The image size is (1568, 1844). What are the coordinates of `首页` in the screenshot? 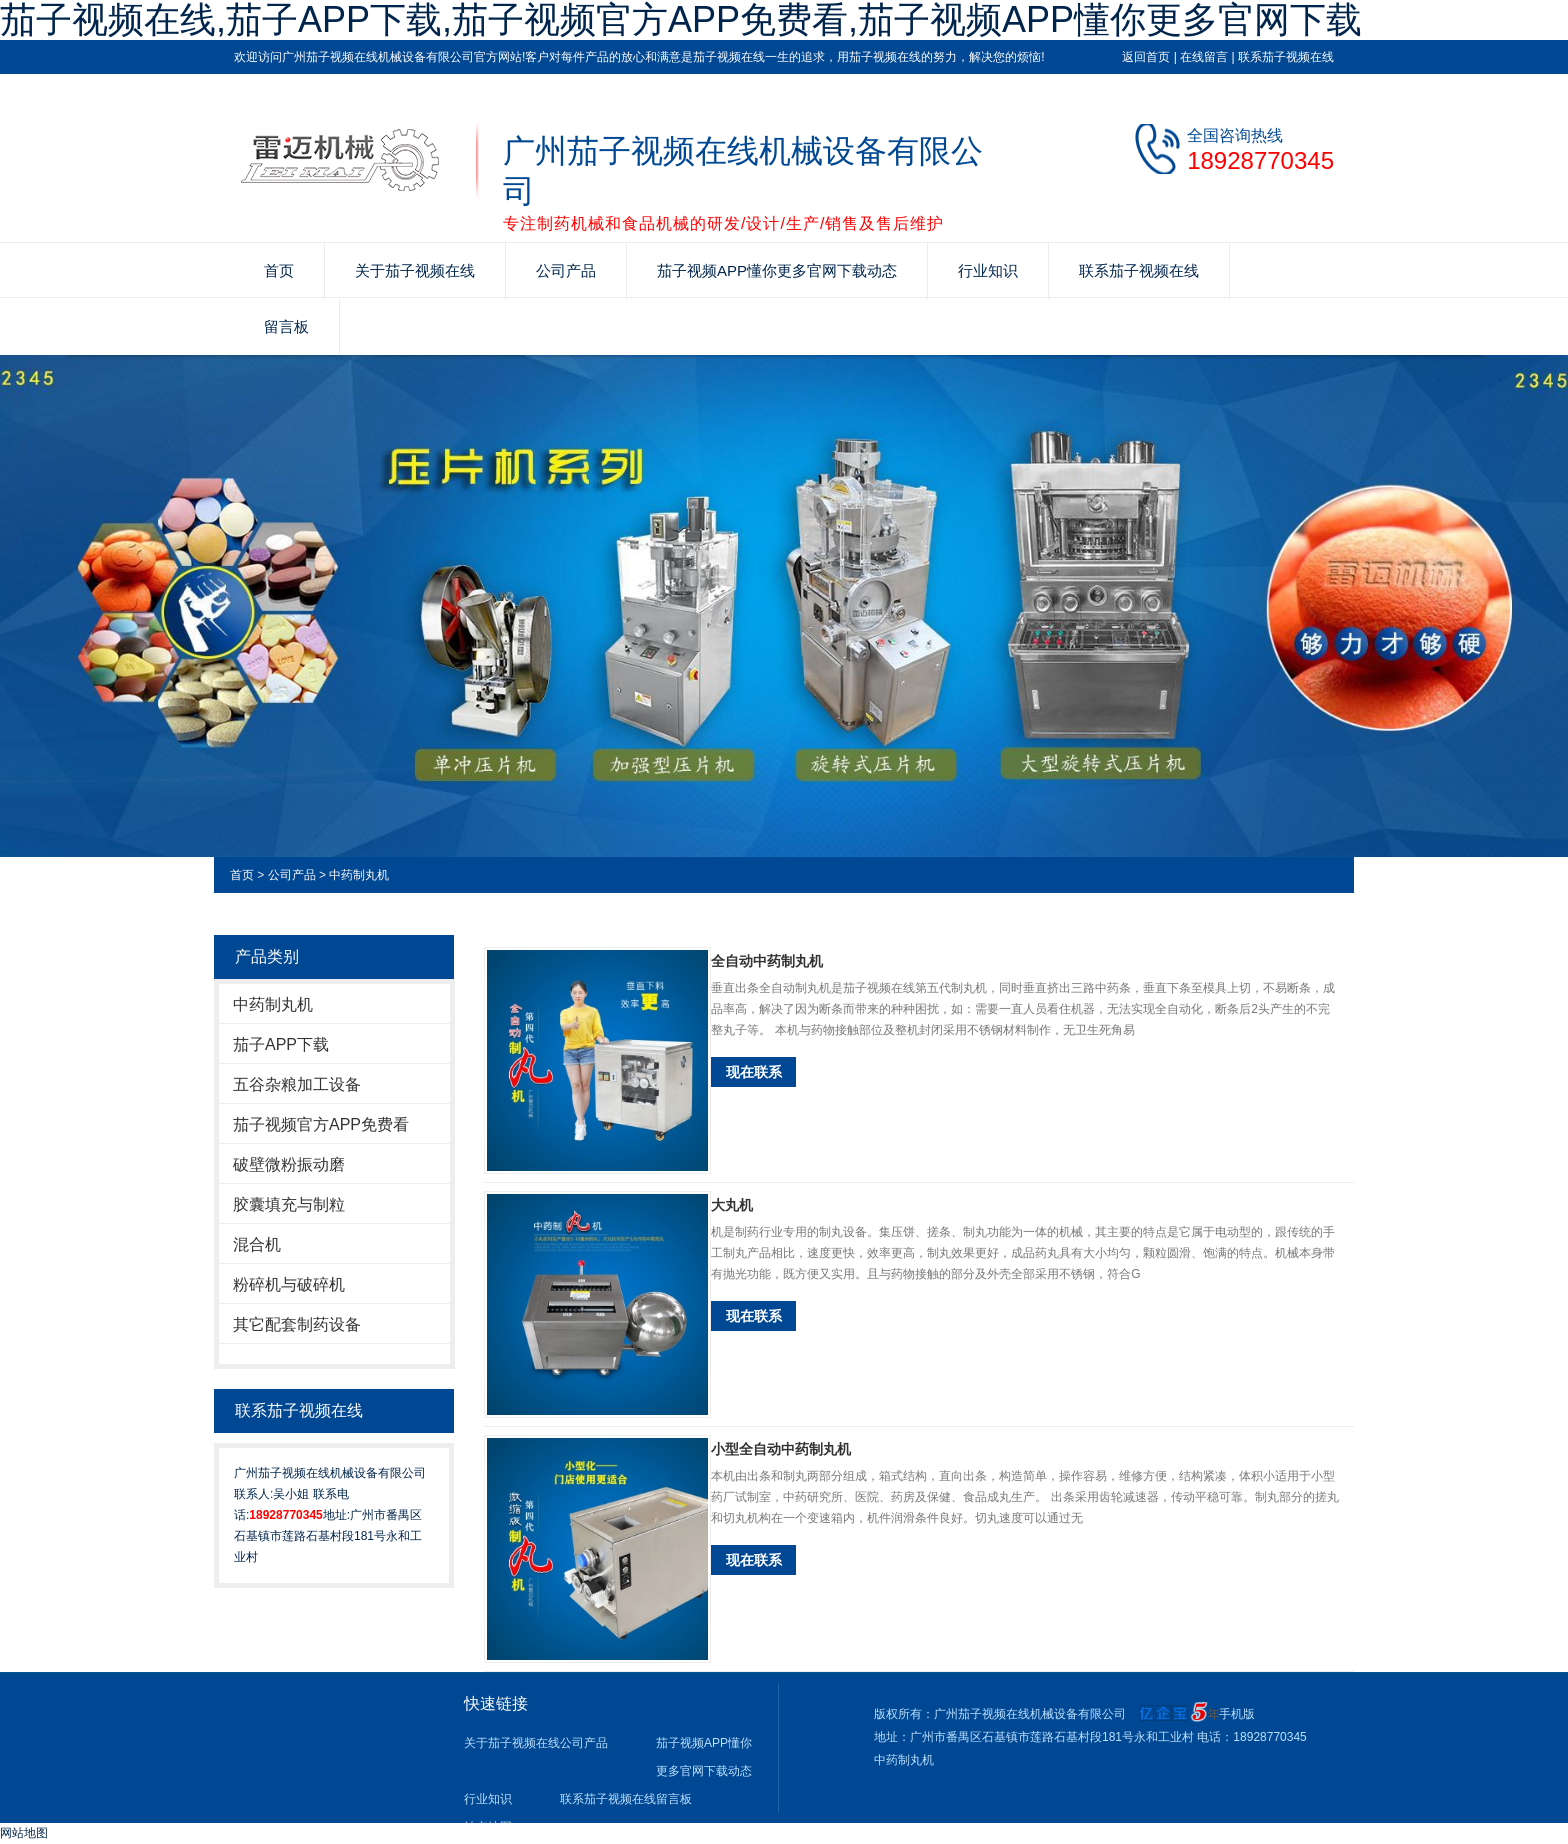 It's located at (279, 270).